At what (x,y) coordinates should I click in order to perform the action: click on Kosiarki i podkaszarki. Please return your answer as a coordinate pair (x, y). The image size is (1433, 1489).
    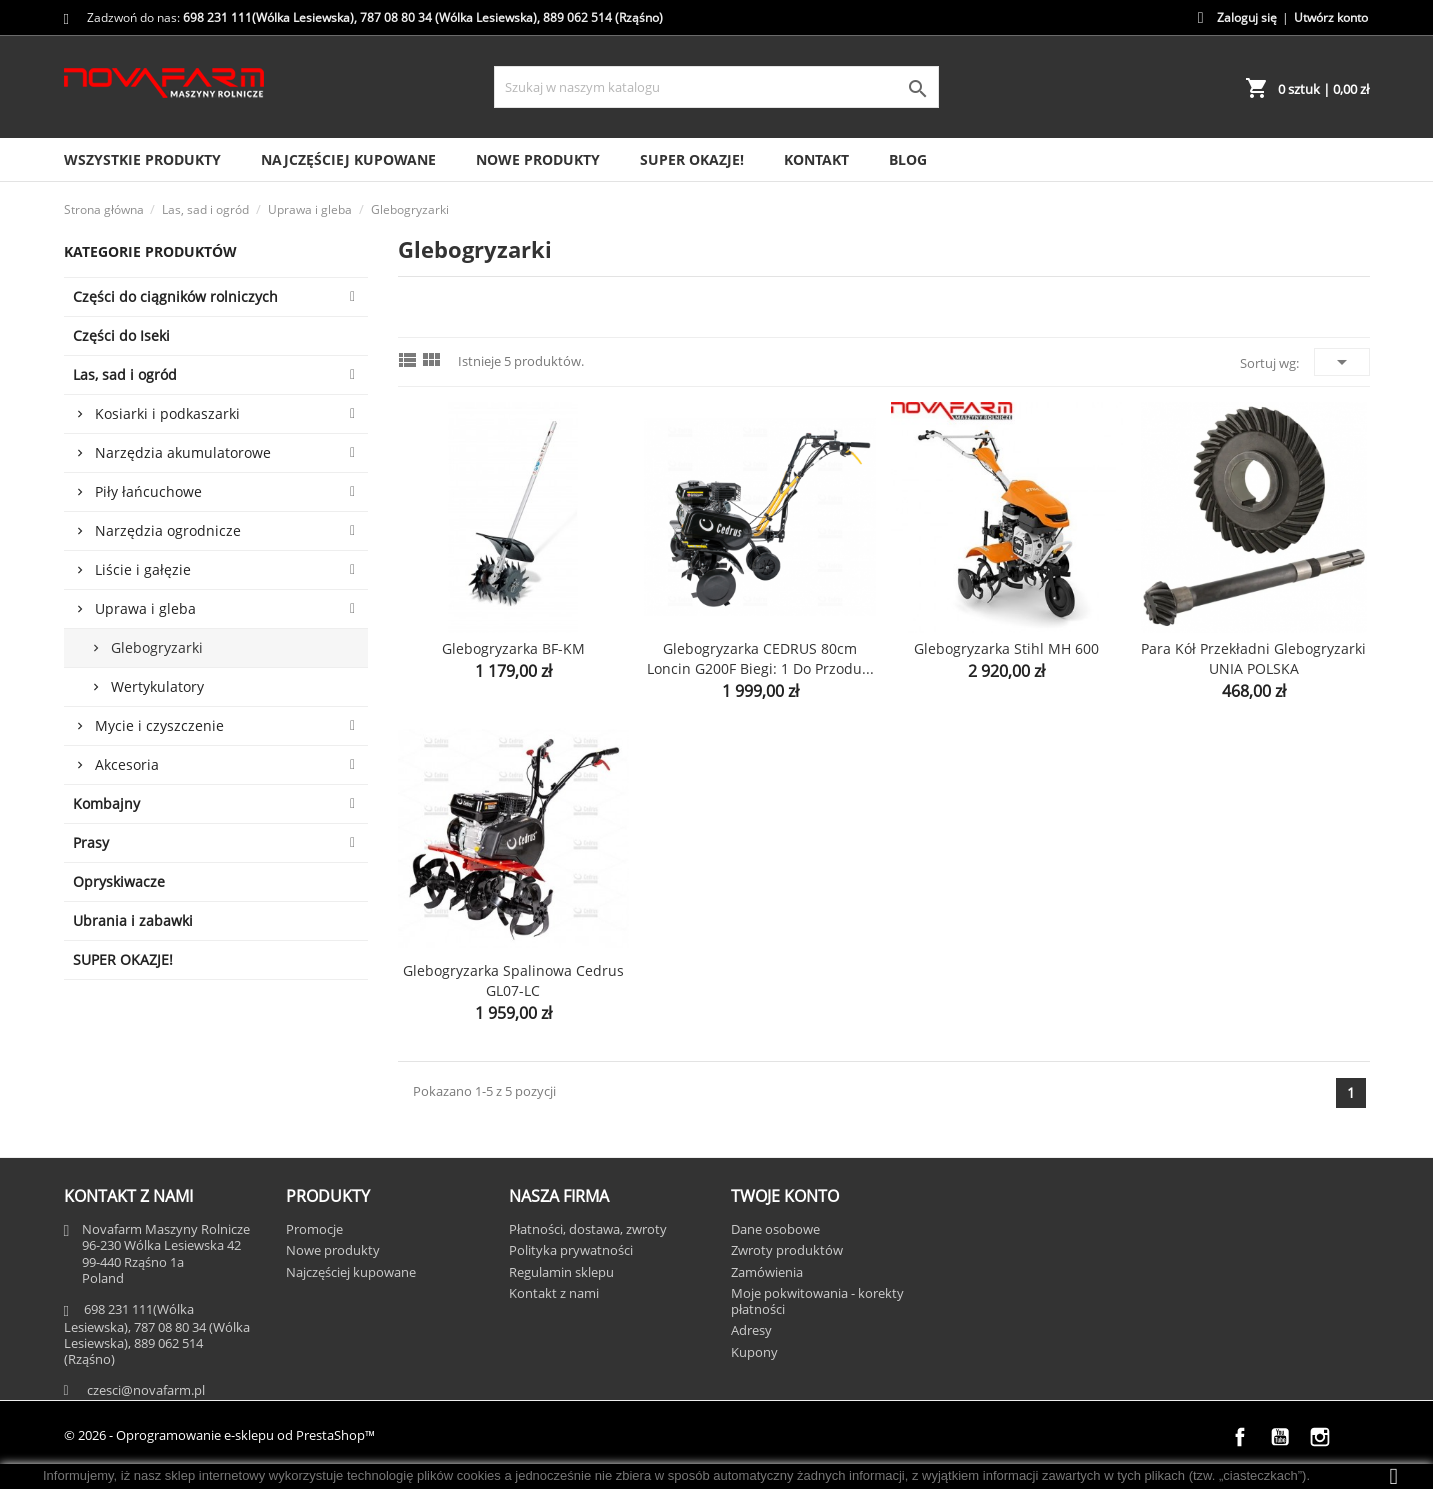
    Looking at the image, I should click on (167, 413).